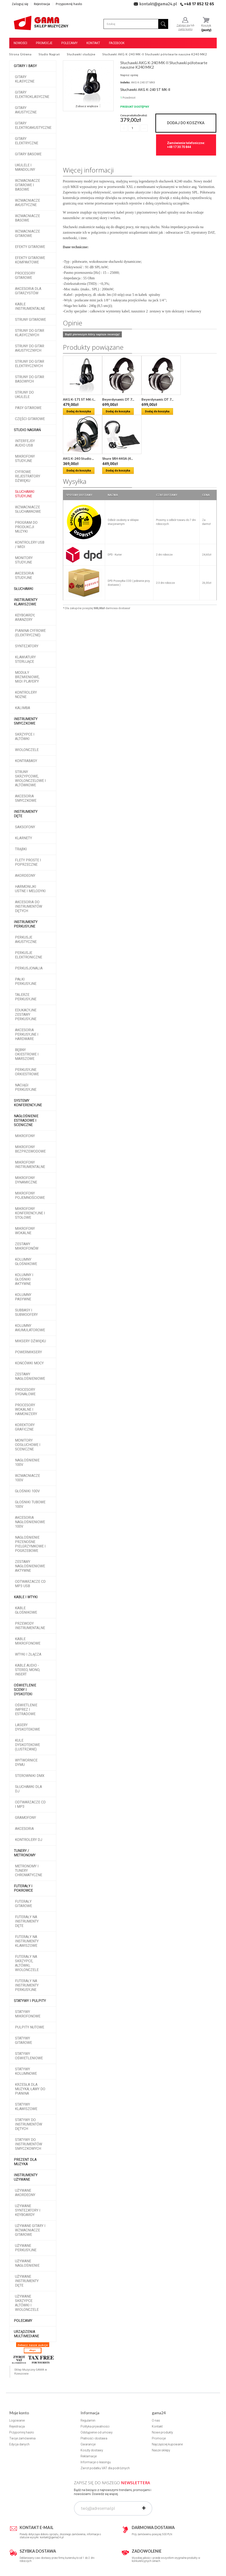 This screenshot has width=226, height=2576. I want to click on Moje konto, so click(19, 2412).